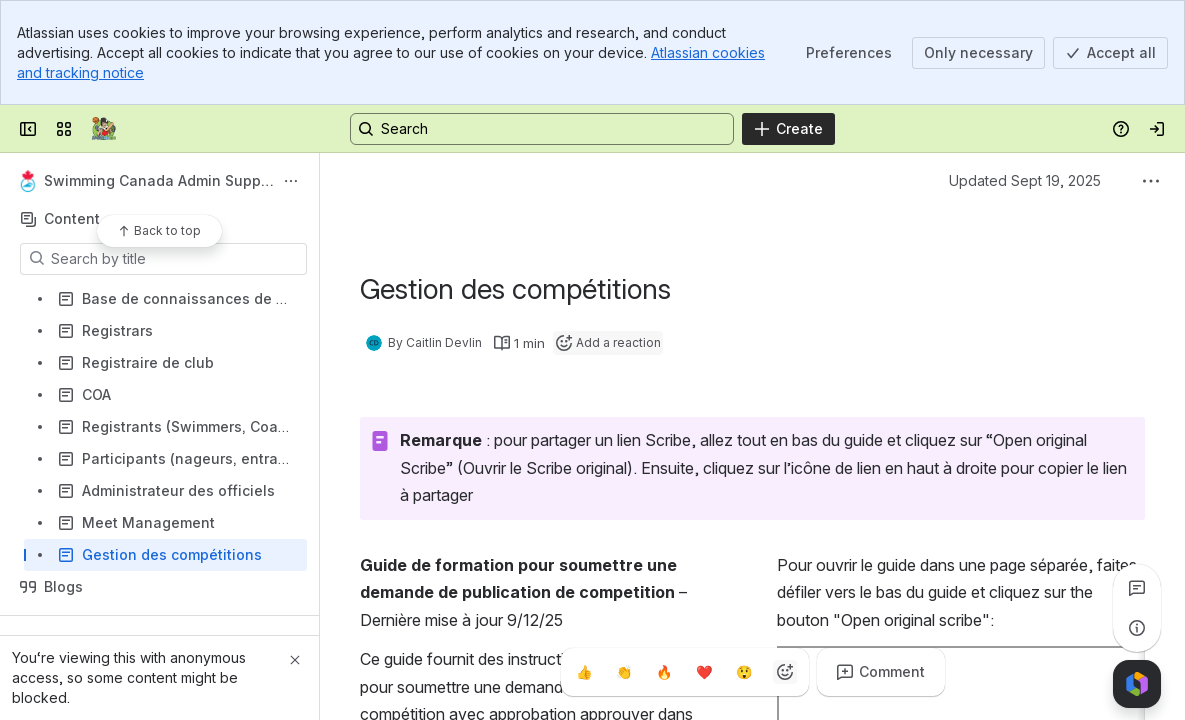 The width and height of the screenshot is (1185, 720). I want to click on [View all comments], so click(1137, 588).